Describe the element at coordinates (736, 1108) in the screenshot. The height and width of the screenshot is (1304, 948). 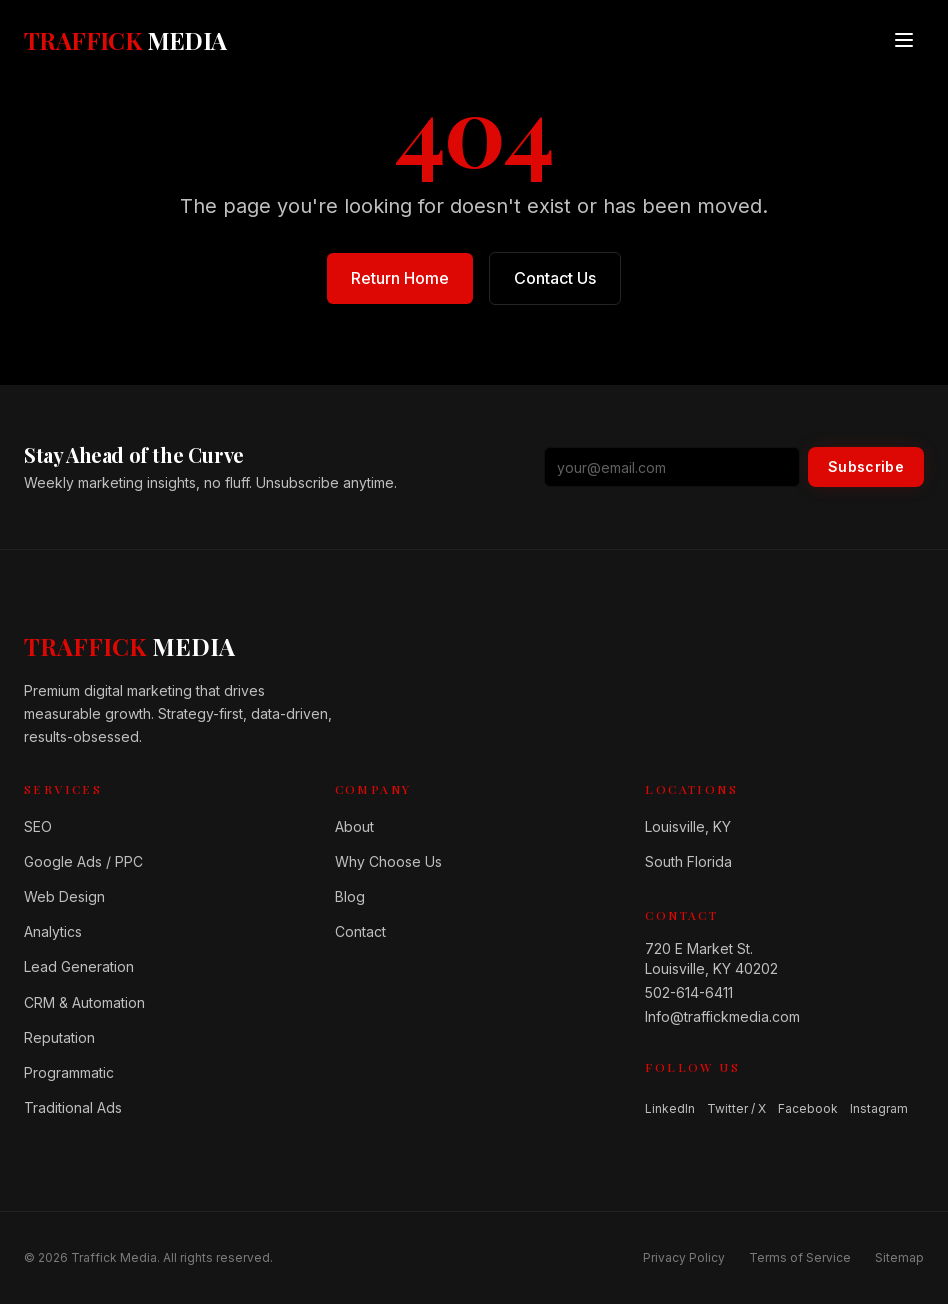
I see `Twitter / X [Follow us on Twitter / X]` at that location.